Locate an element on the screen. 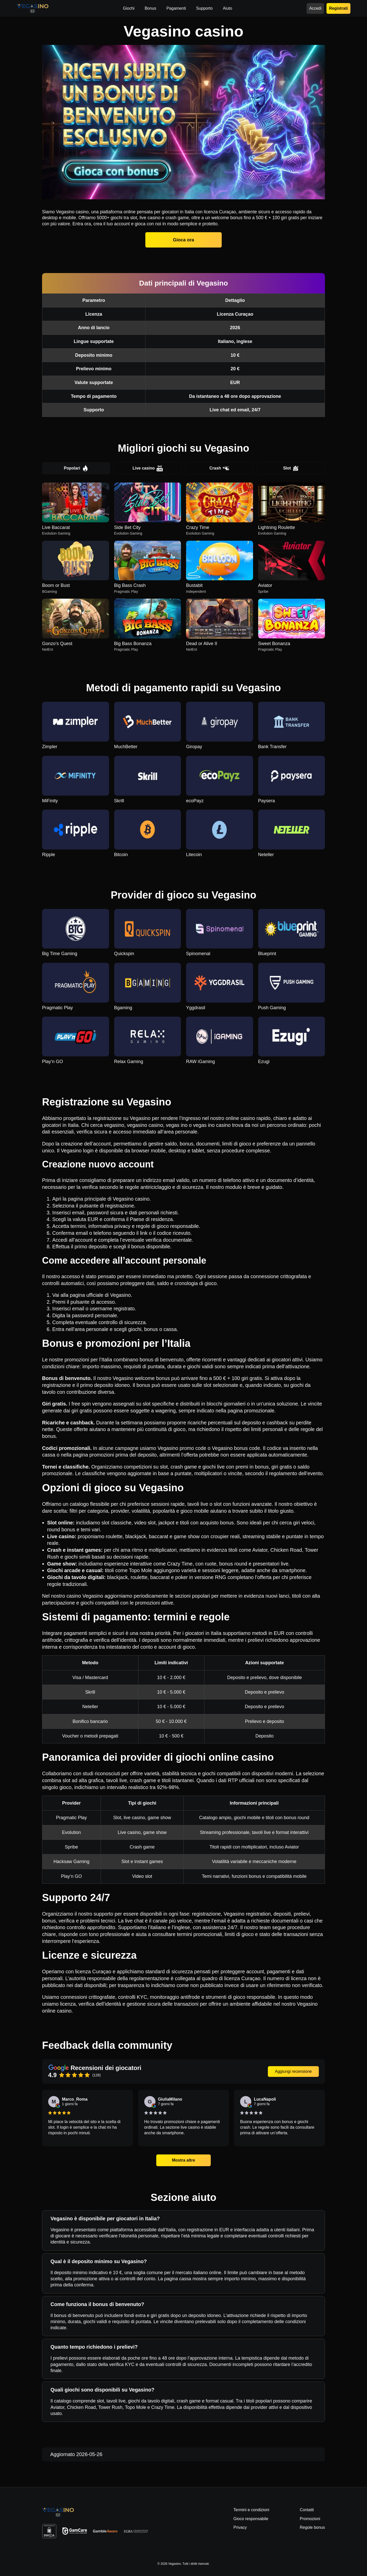  Registrati is located at coordinates (338, 8).